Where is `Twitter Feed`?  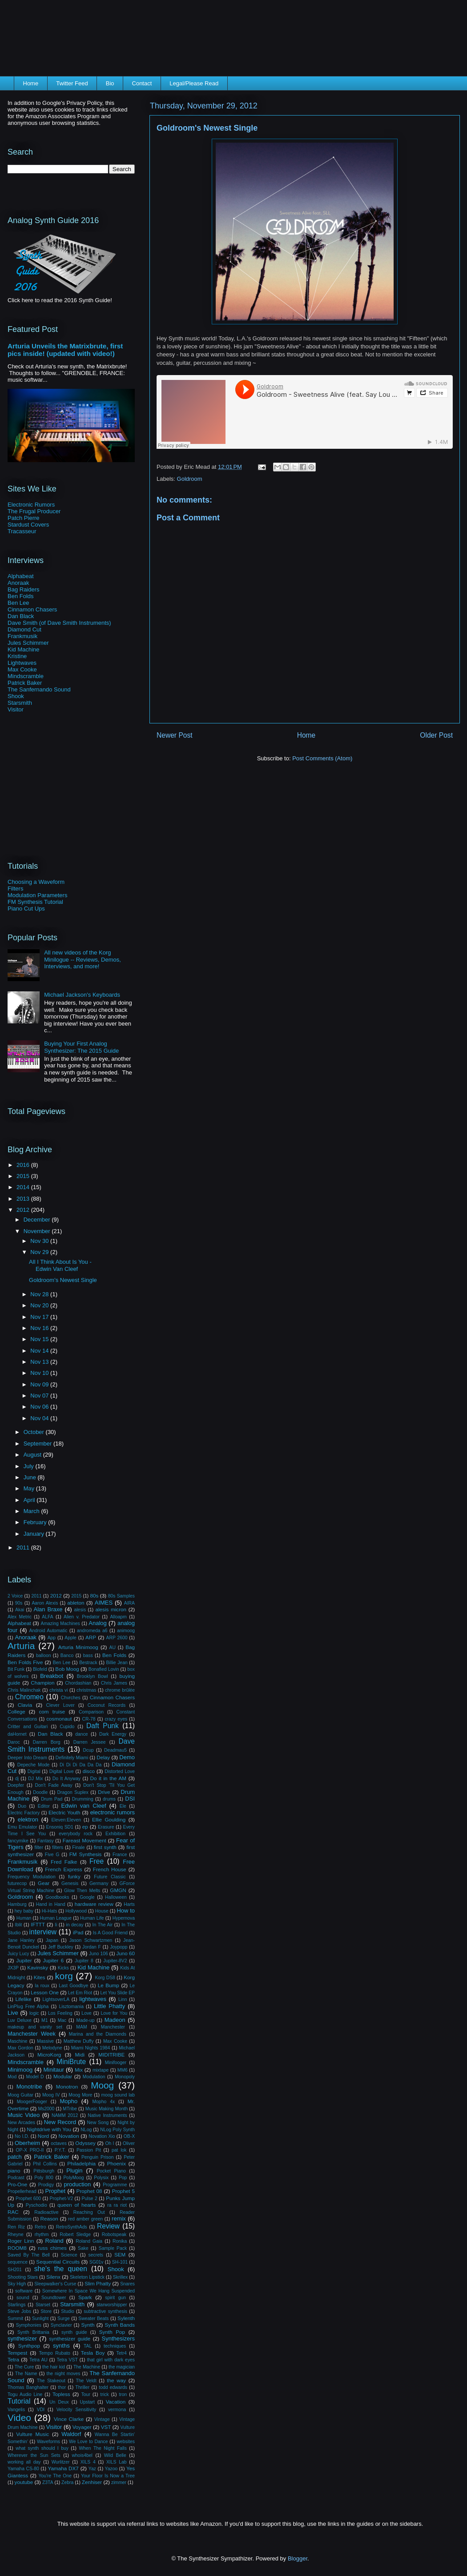
Twitter Feed is located at coordinates (72, 83).